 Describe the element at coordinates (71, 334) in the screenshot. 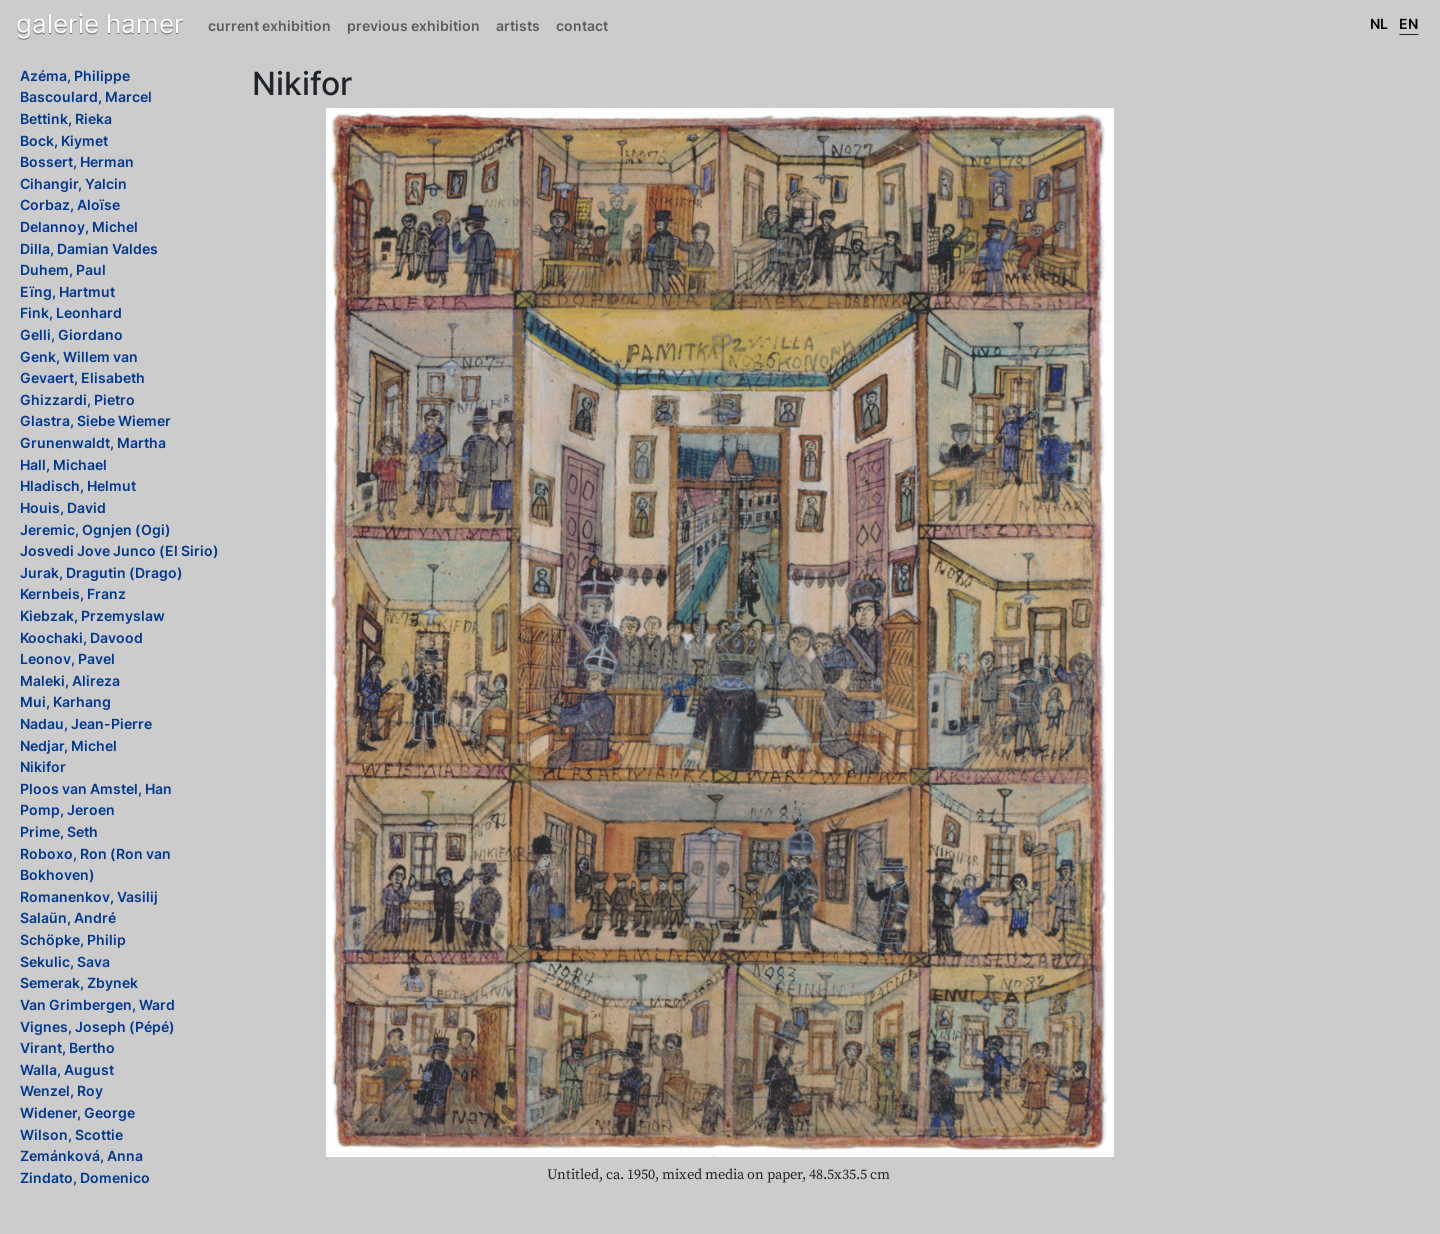

I see `Gelli, Giordano` at that location.